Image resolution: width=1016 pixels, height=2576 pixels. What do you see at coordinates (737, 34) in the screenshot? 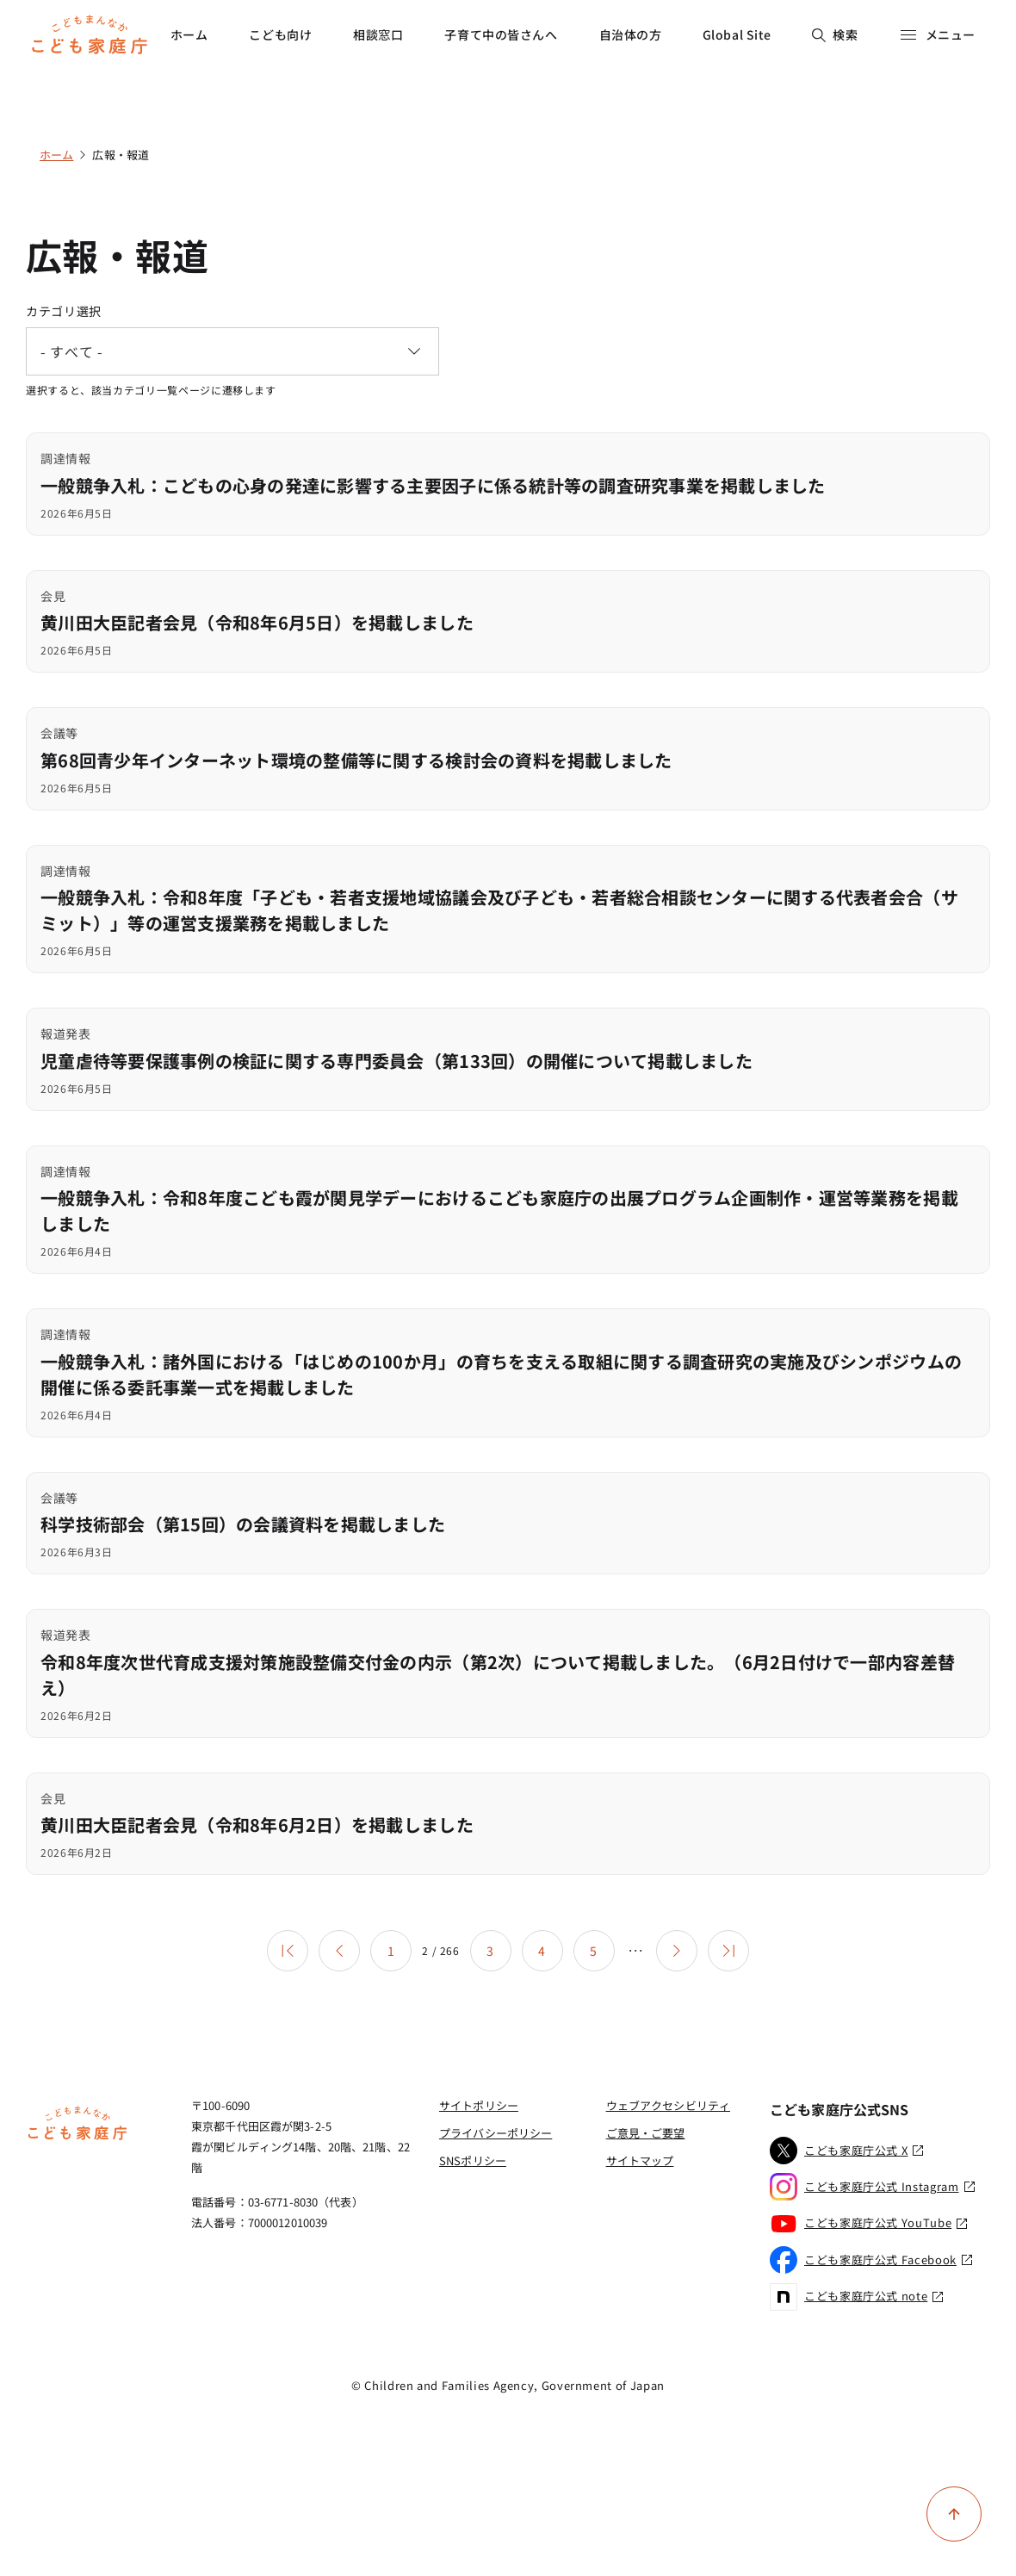
I see `Global Site` at bounding box center [737, 34].